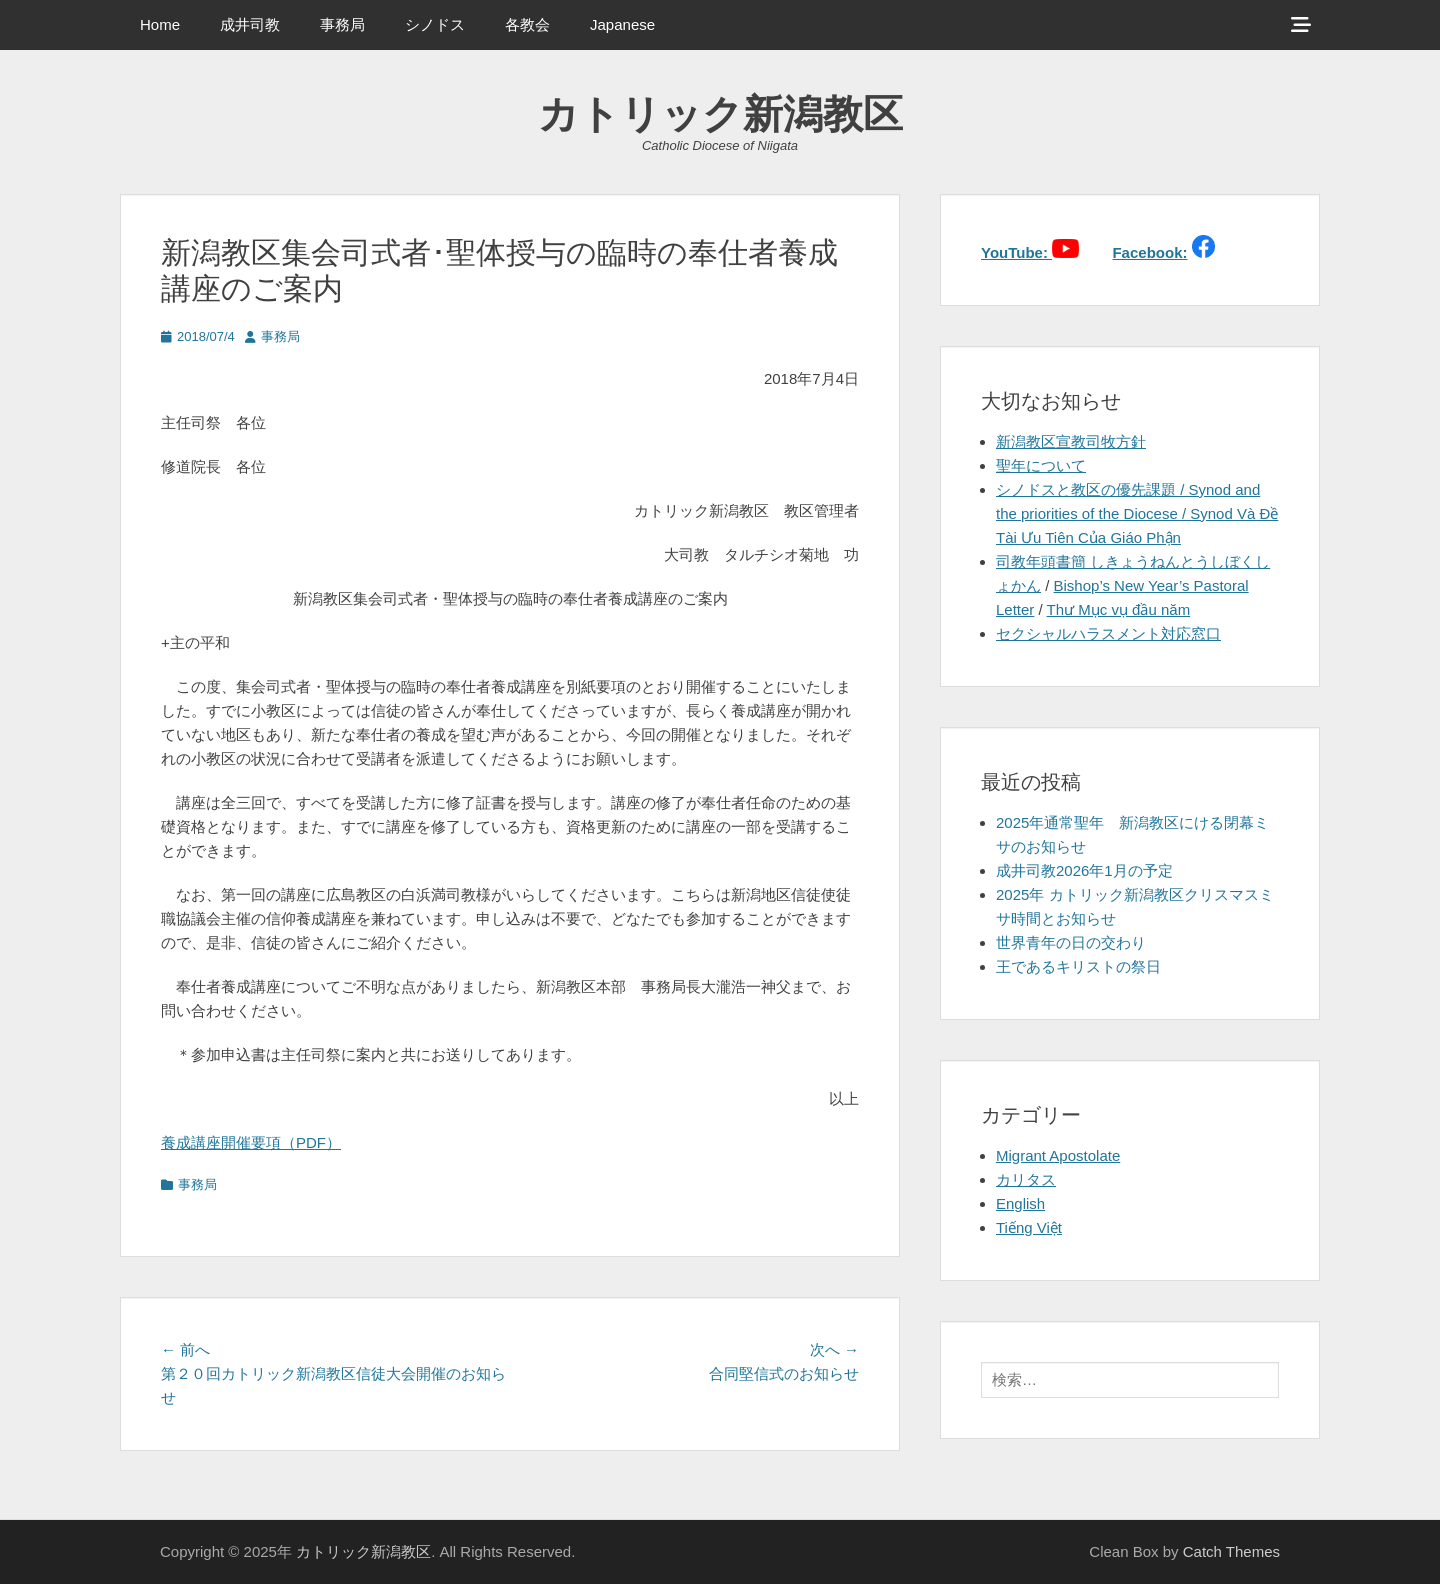  What do you see at coordinates (1071, 441) in the screenshot?
I see `新潟教区宣教司牧方針` at bounding box center [1071, 441].